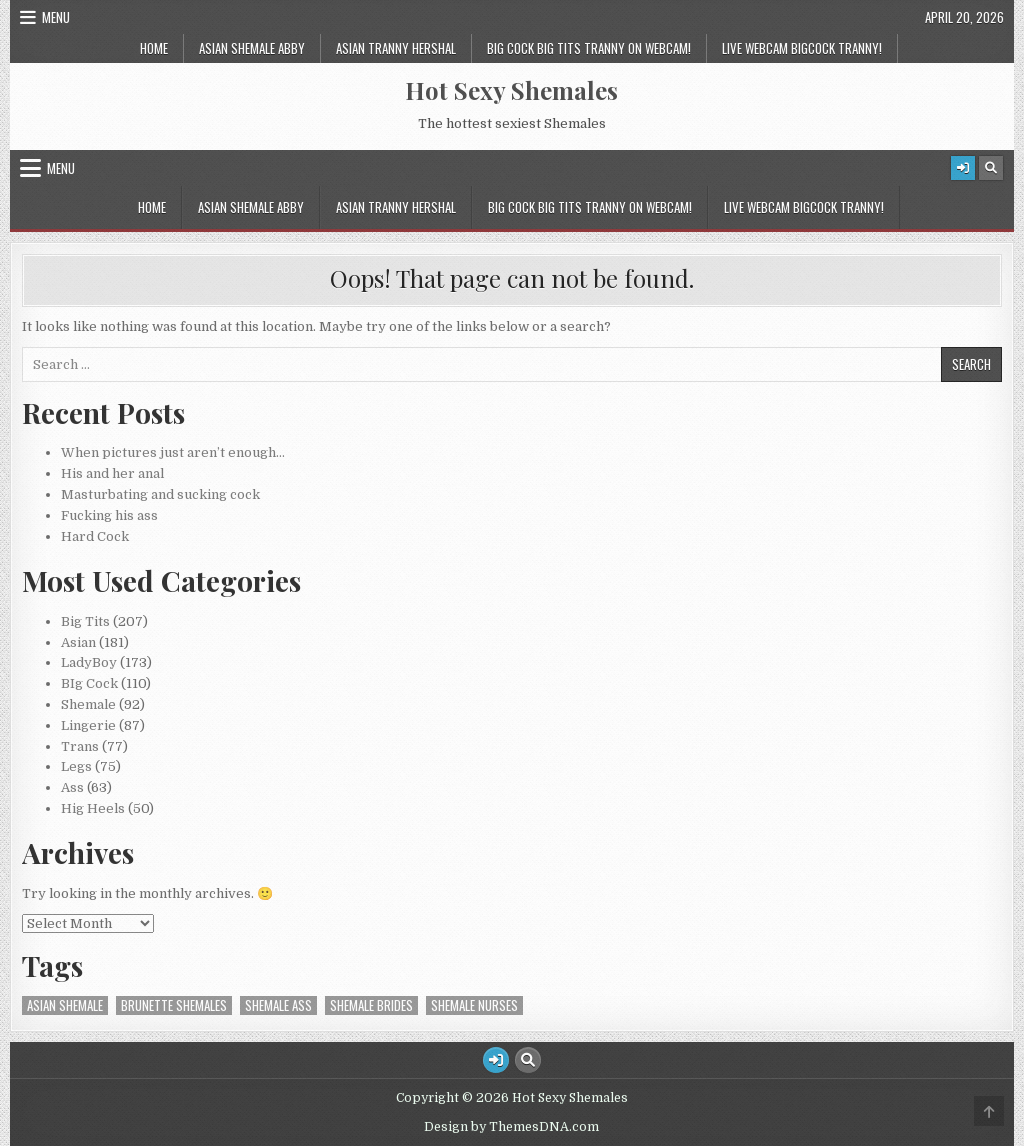 Image resolution: width=1024 pixels, height=1146 pixels. What do you see at coordinates (93, 808) in the screenshot?
I see `Hig Heels` at bounding box center [93, 808].